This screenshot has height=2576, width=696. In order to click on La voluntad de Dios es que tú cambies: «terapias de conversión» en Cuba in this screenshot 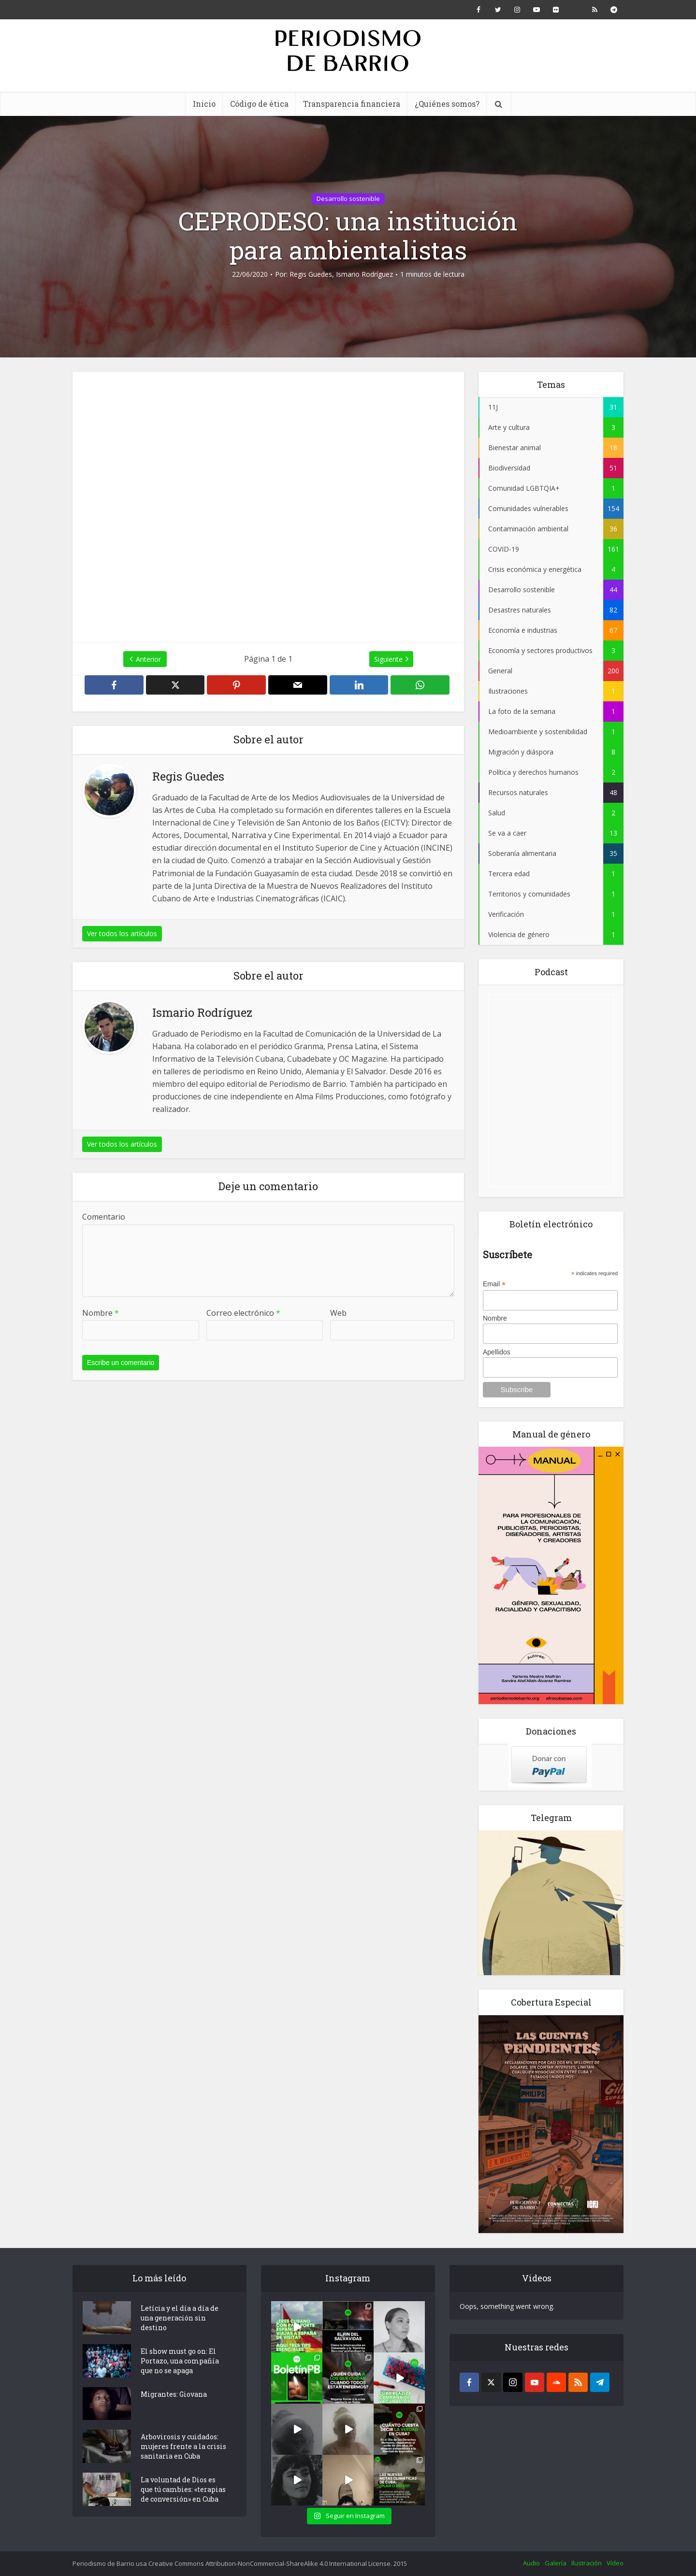, I will do `click(183, 2489)`.